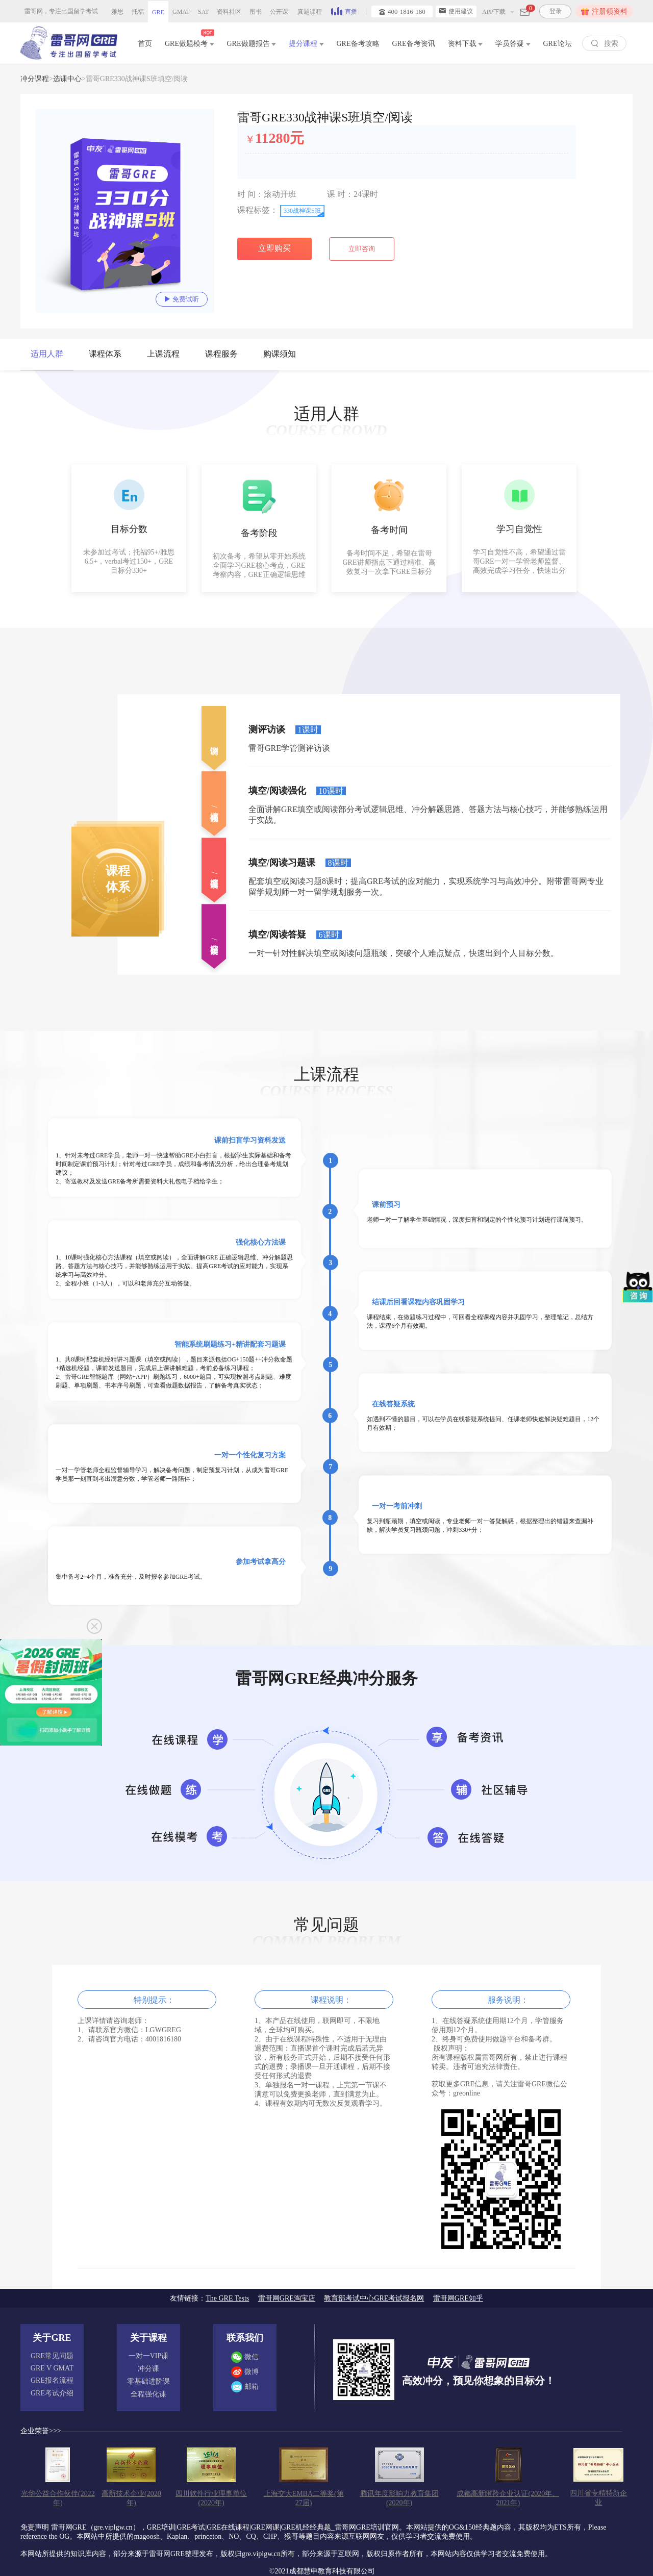 Image resolution: width=653 pixels, height=2576 pixels. Describe the element at coordinates (203, 11) in the screenshot. I see `SAT` at that location.